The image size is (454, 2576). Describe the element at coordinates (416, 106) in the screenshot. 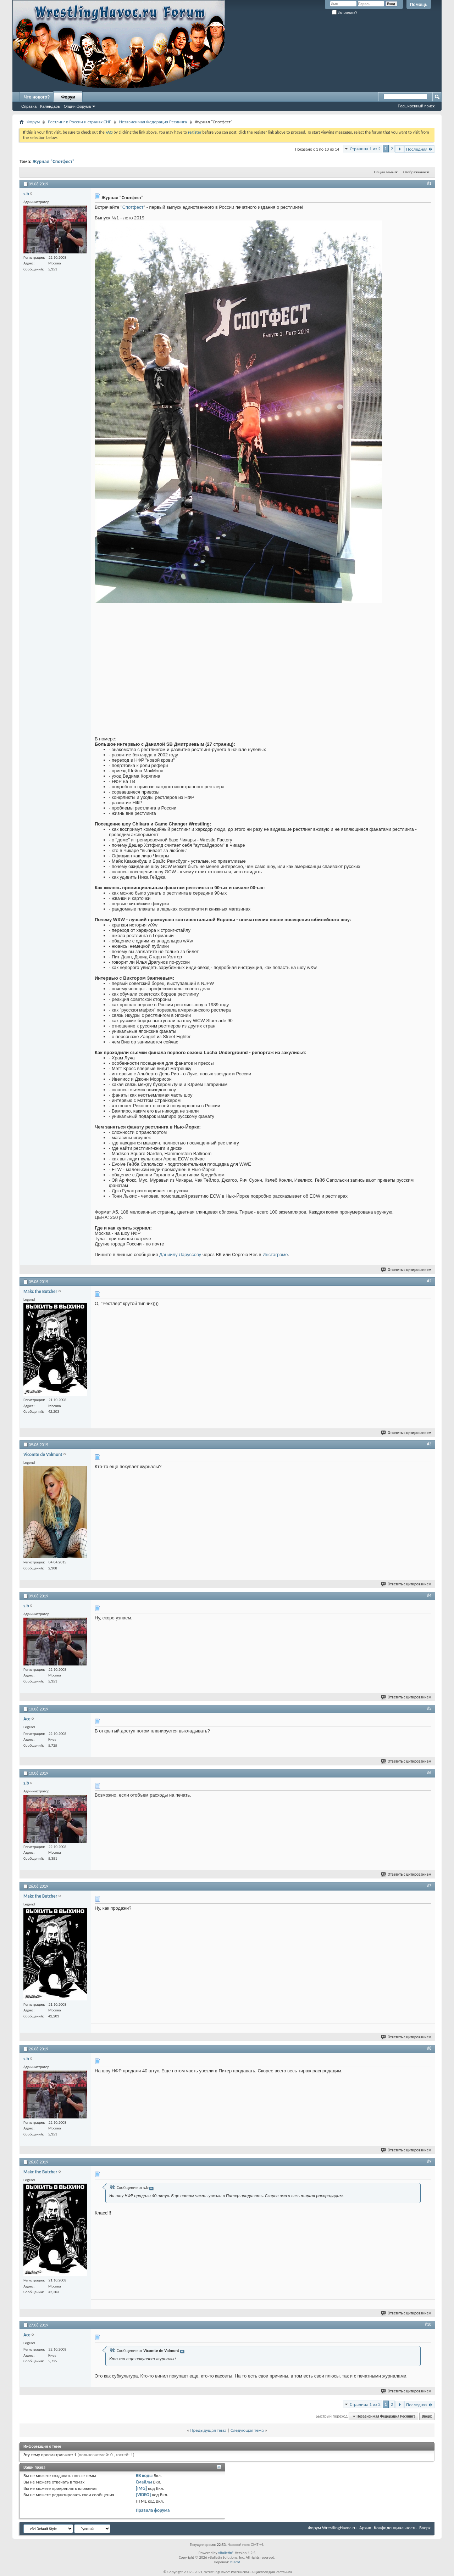

I see `Расширенный поиск` at that location.